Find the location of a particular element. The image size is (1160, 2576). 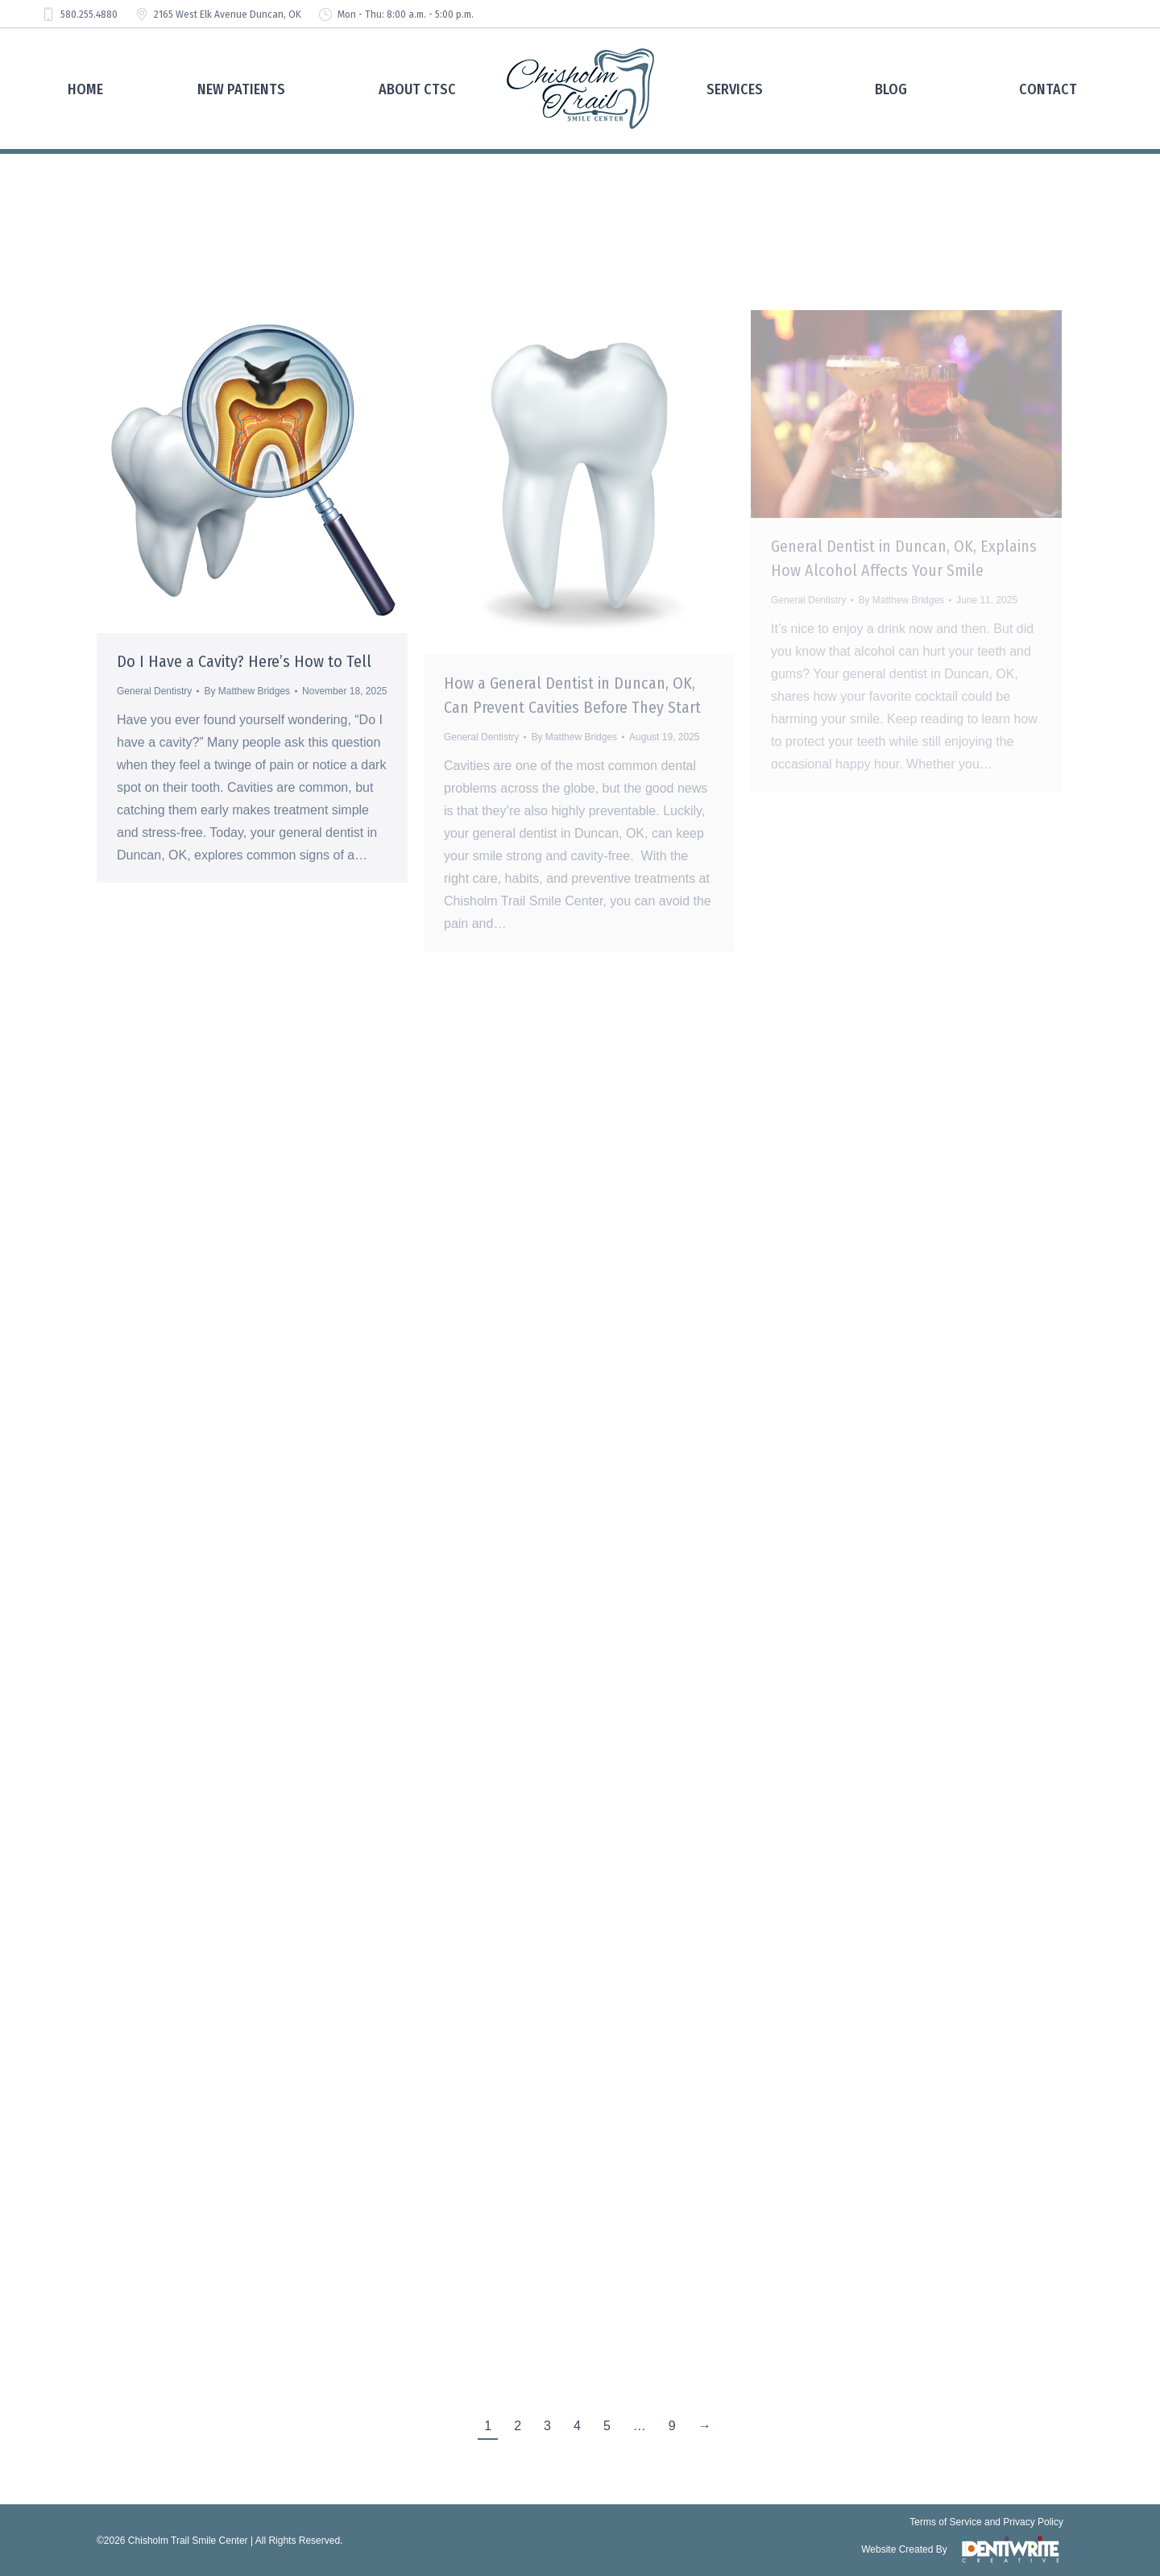

Do I Have a Cavity? Here’s How to Tell is located at coordinates (244, 661).